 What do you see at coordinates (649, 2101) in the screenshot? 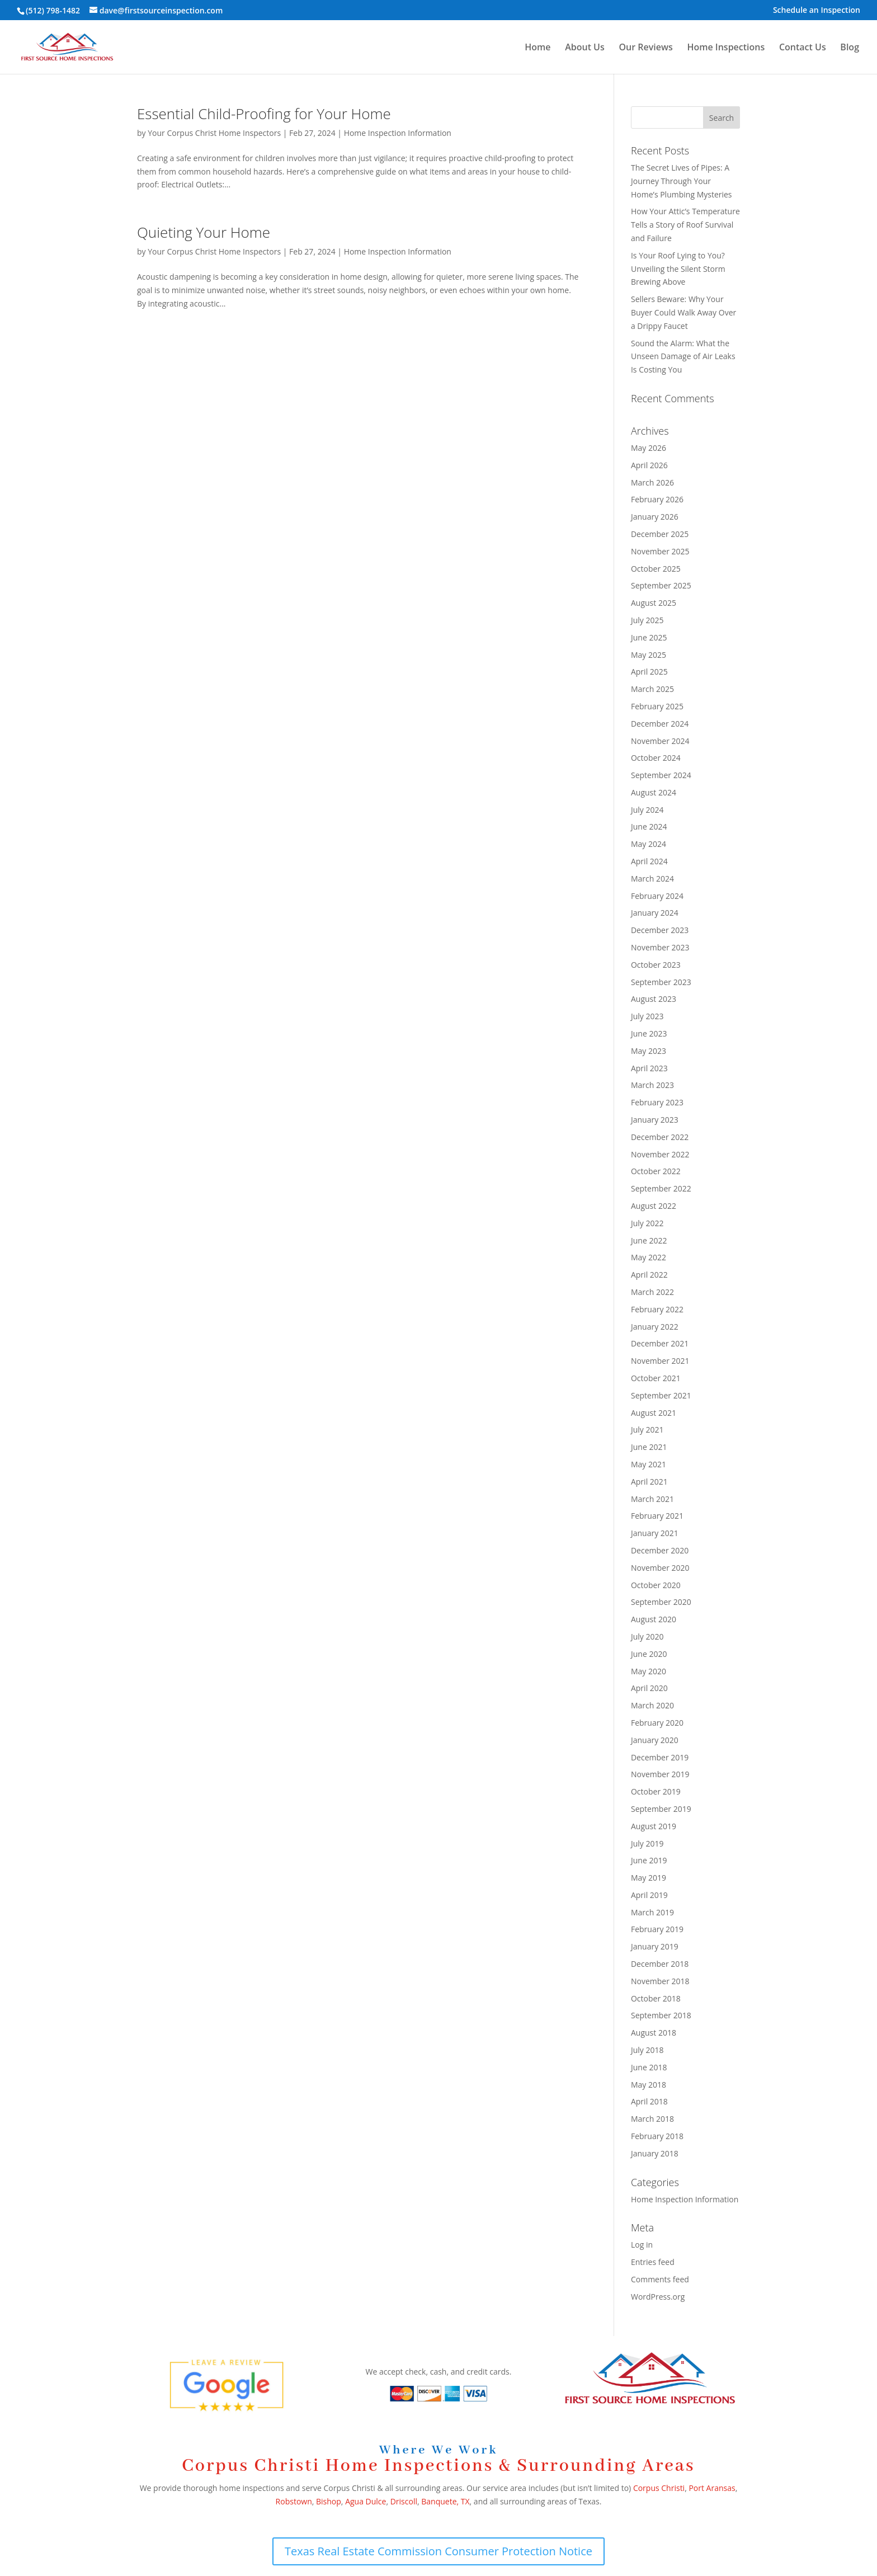
I see `April 2018` at bounding box center [649, 2101].